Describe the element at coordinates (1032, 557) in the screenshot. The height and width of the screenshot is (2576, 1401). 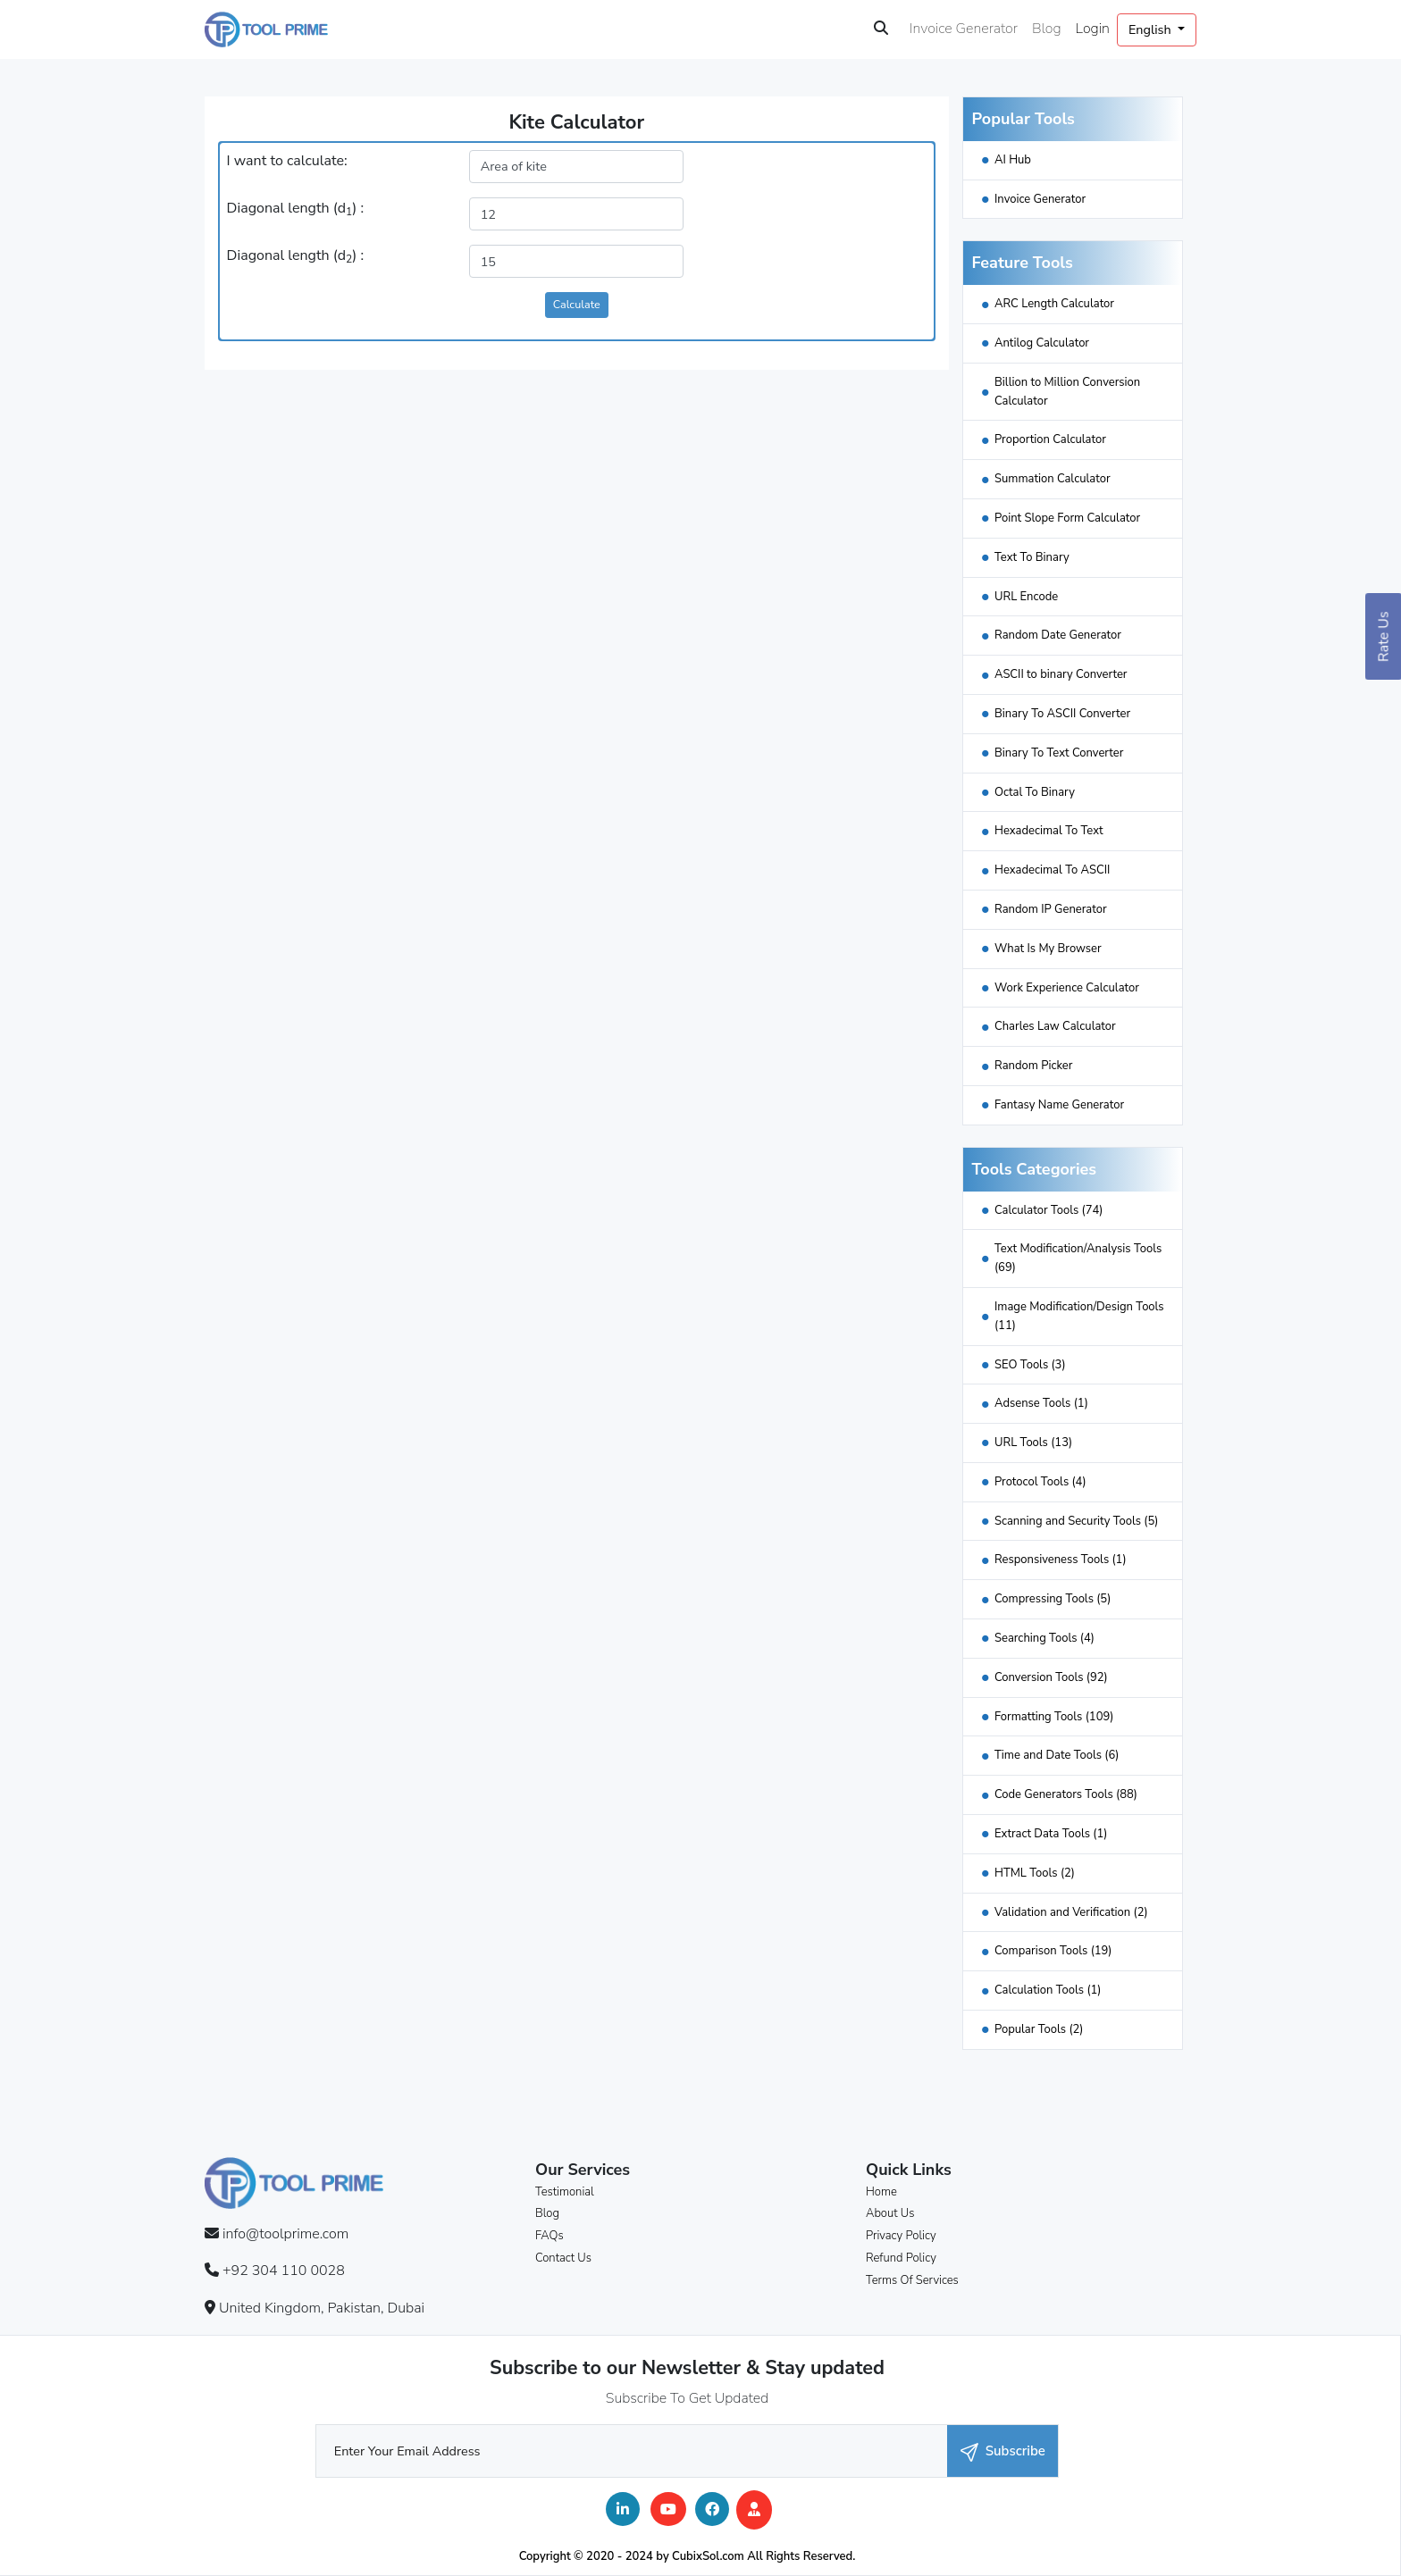
I see `Text To Binary` at that location.